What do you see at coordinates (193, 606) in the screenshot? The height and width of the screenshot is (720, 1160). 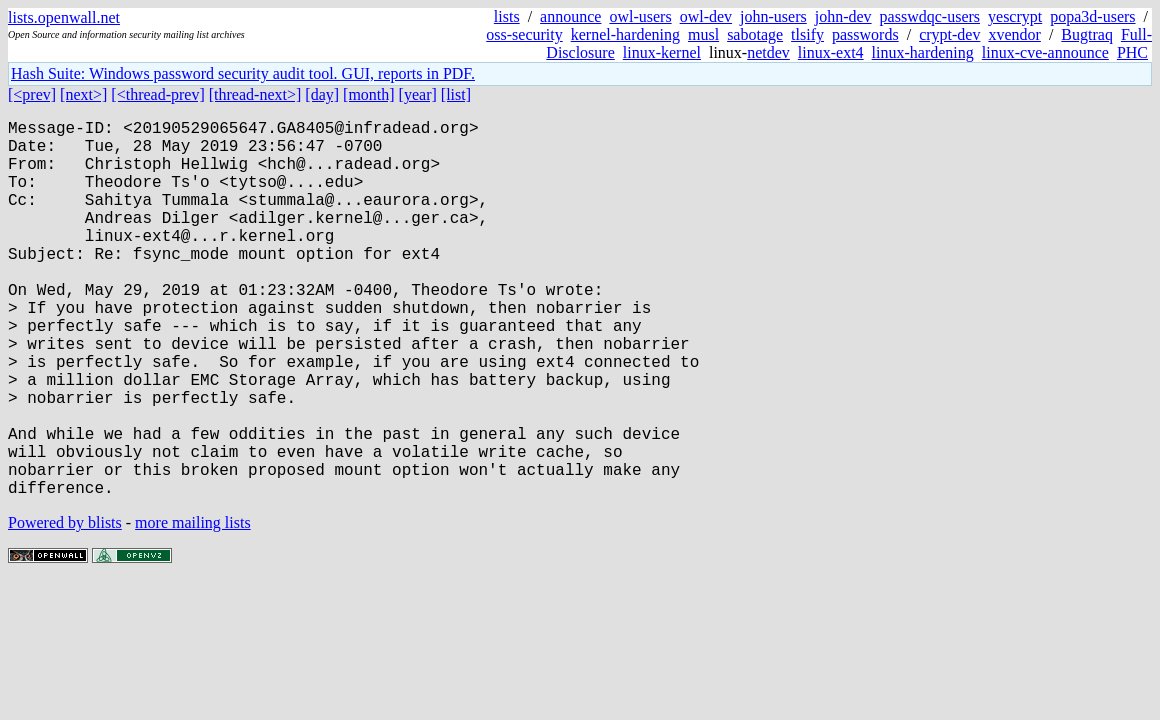 I see `more mailing lists` at bounding box center [193, 606].